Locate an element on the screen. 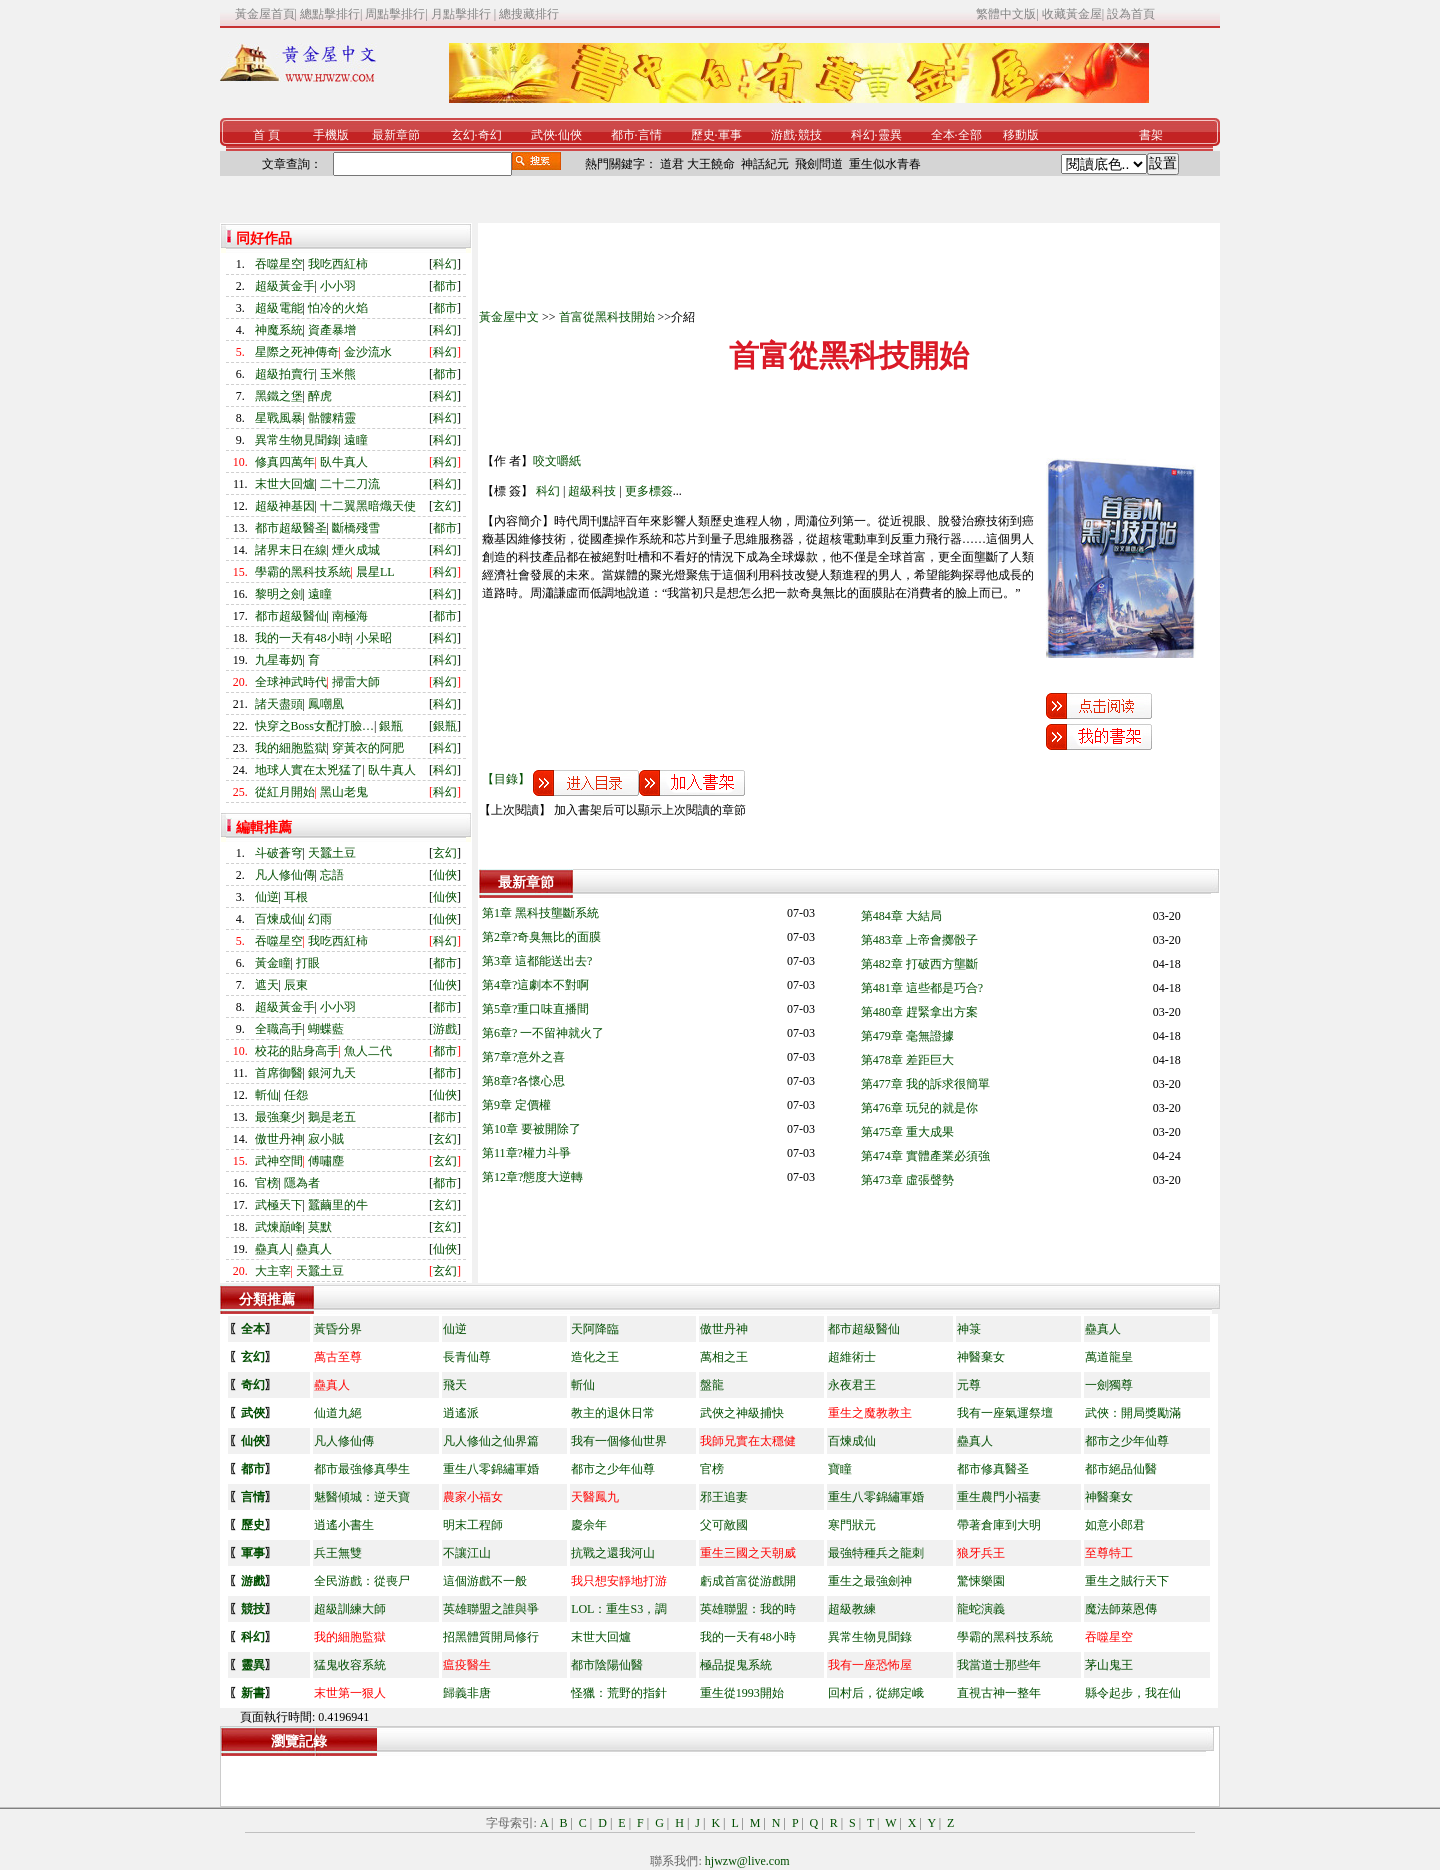 Image resolution: width=1440 pixels, height=1870 pixels. 總搜藏排行 is located at coordinates (529, 14).